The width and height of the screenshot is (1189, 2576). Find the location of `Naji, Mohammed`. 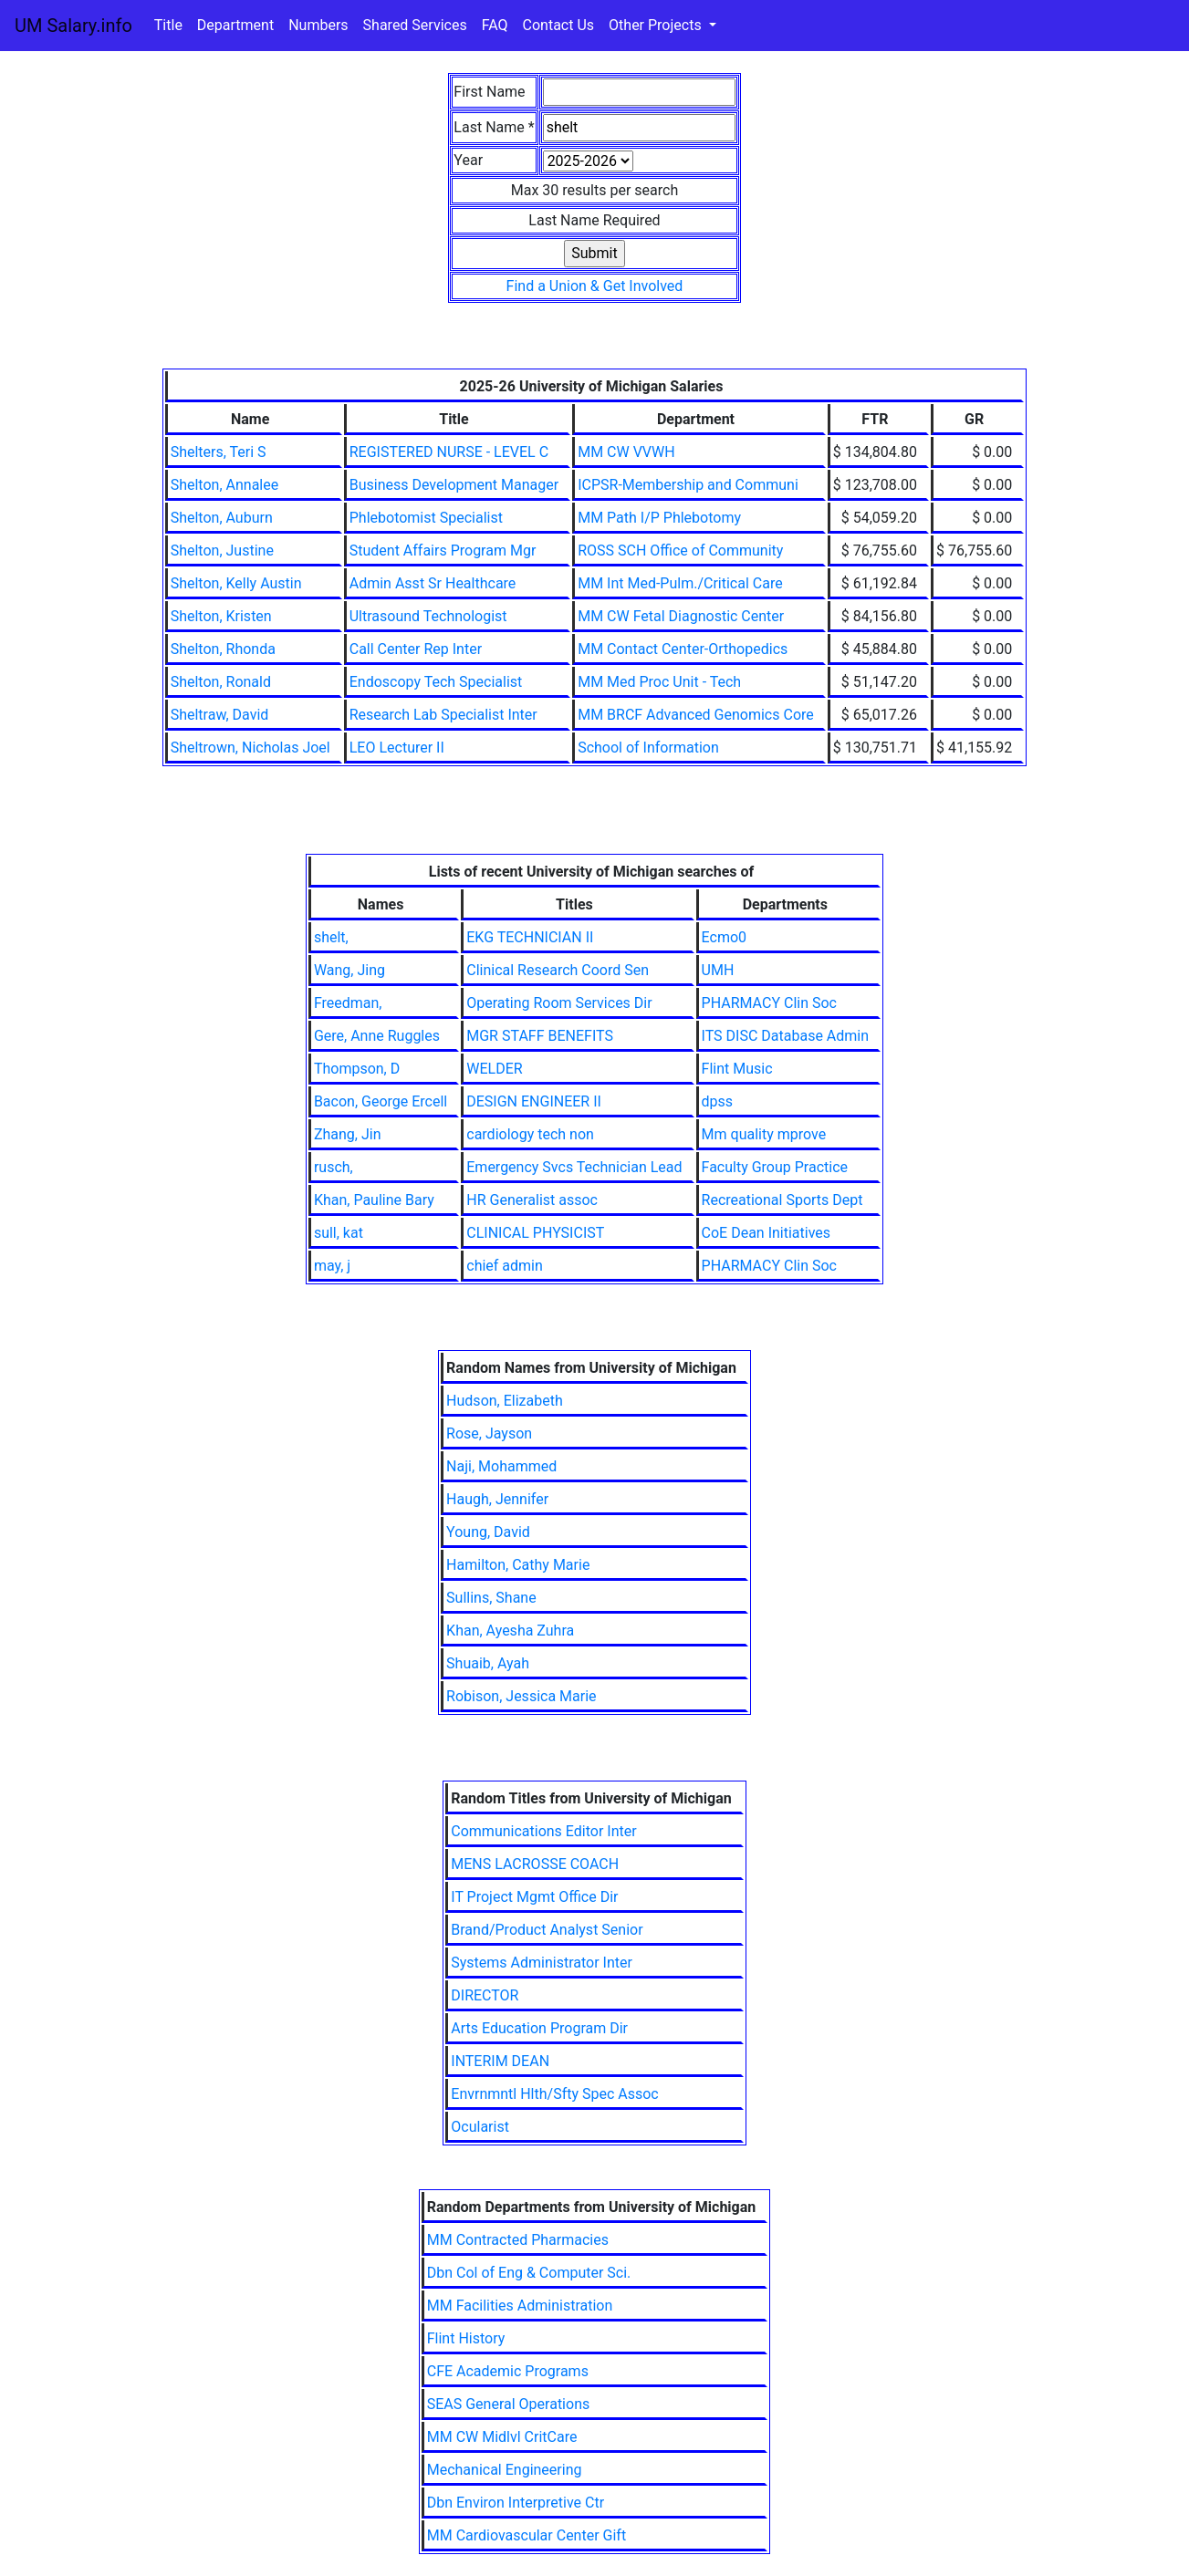

Naji, Mohammed is located at coordinates (501, 1466).